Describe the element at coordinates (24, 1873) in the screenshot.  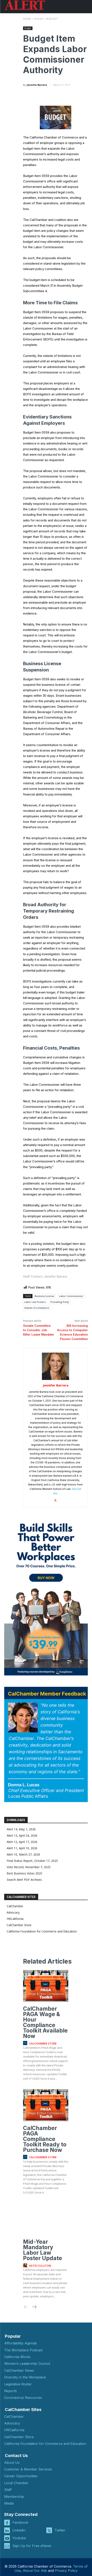
I see `Best Business Votes 2025` at that location.